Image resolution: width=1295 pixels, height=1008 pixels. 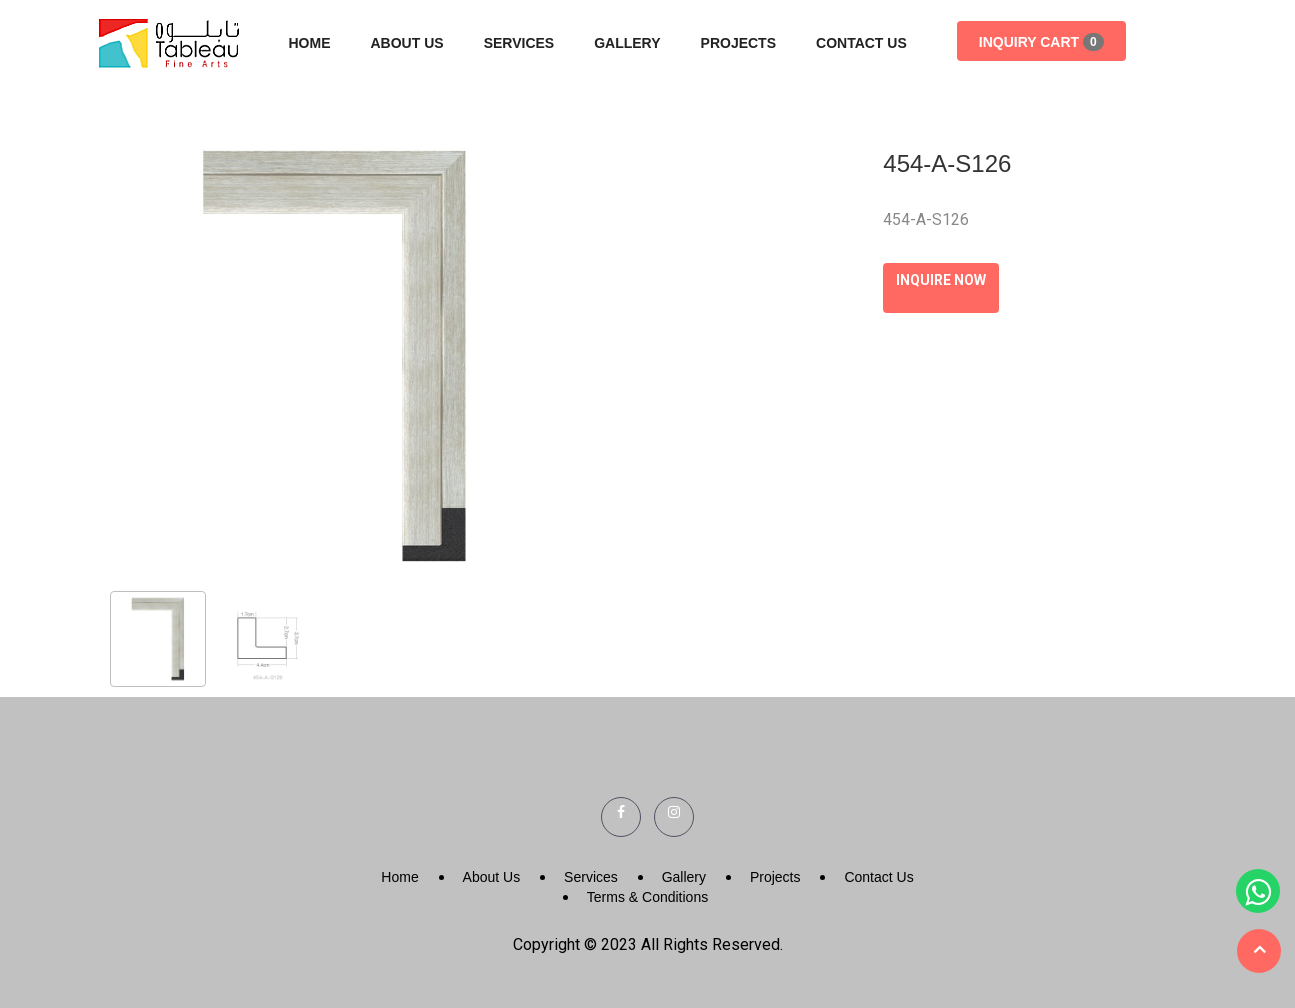 What do you see at coordinates (738, 43) in the screenshot?
I see `Projects` at bounding box center [738, 43].